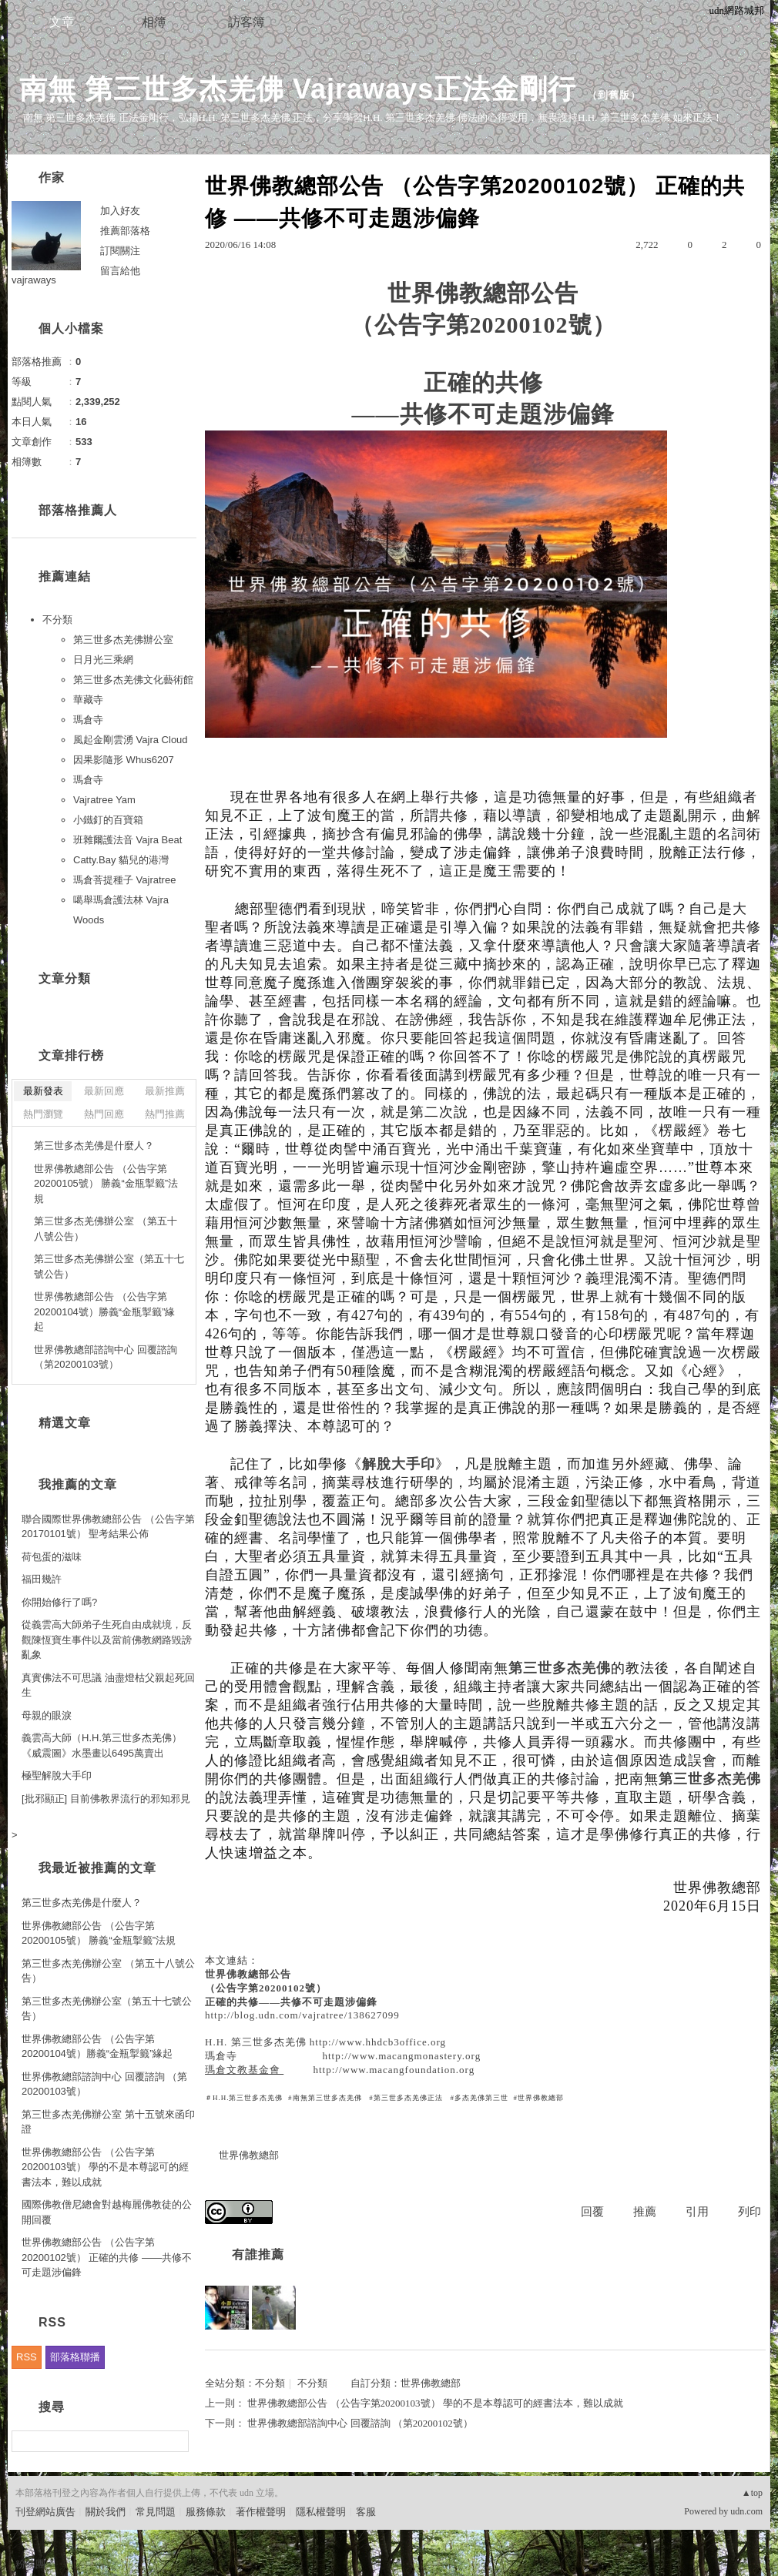 Image resolution: width=778 pixels, height=2576 pixels. I want to click on Catty.Bay 貓兒的港灣, so click(121, 860).